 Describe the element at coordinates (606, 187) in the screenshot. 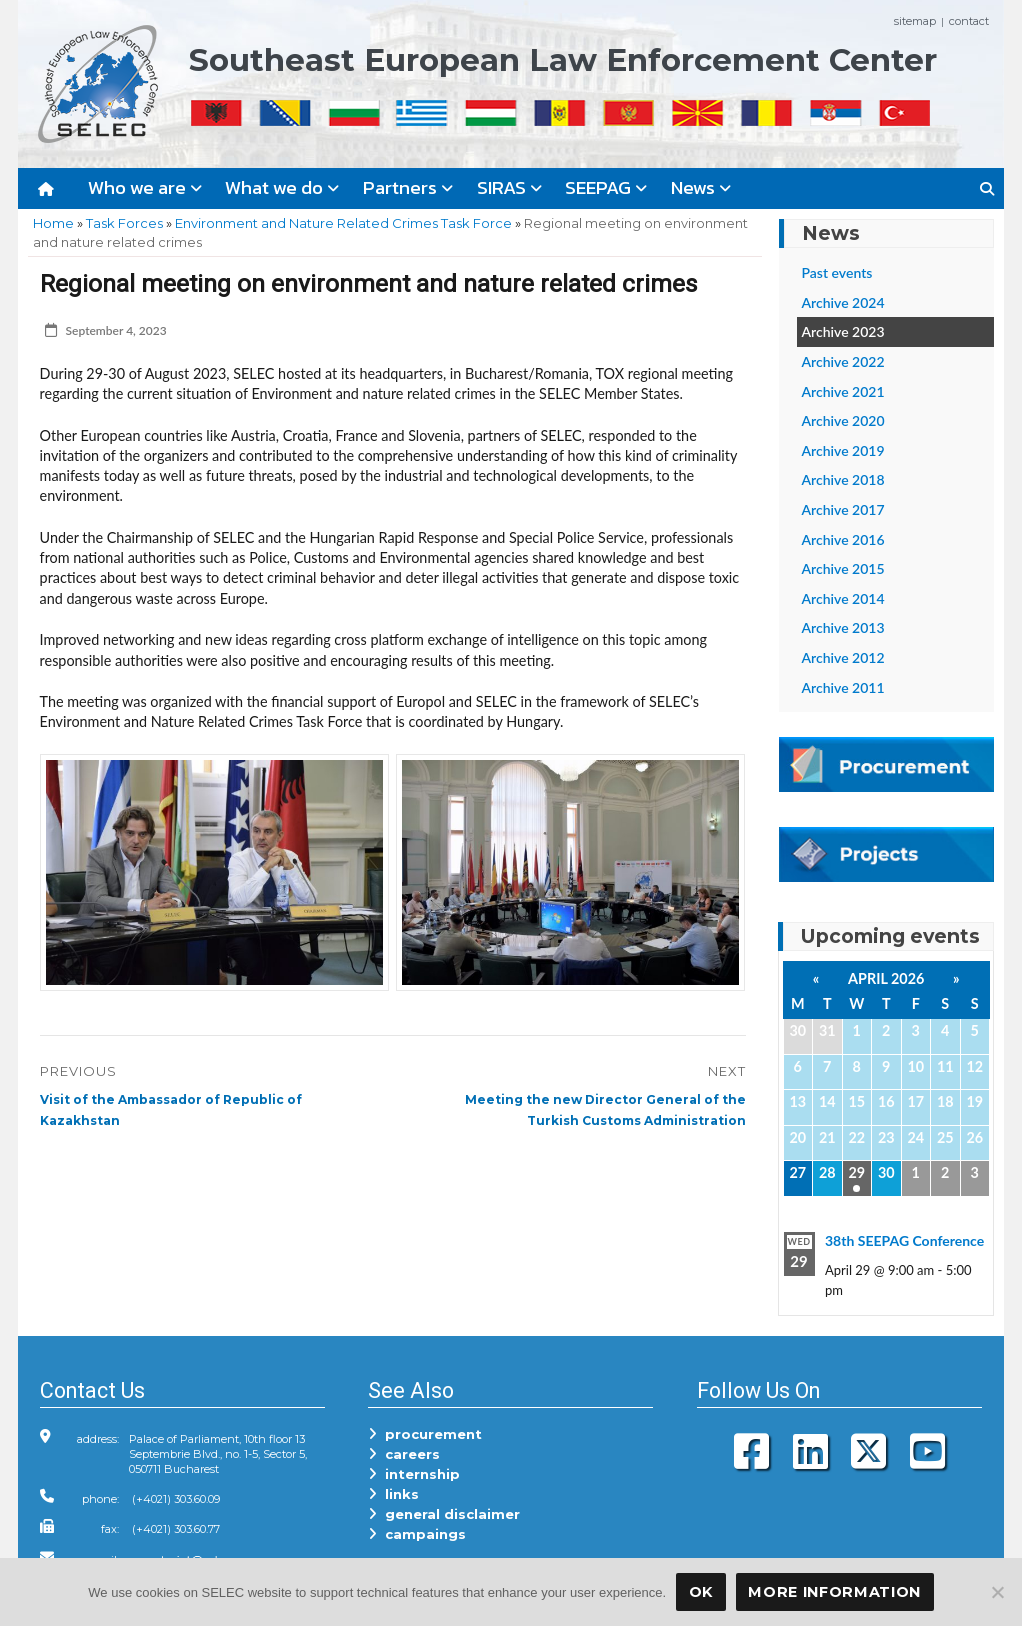

I see `SEEPAG` at that location.